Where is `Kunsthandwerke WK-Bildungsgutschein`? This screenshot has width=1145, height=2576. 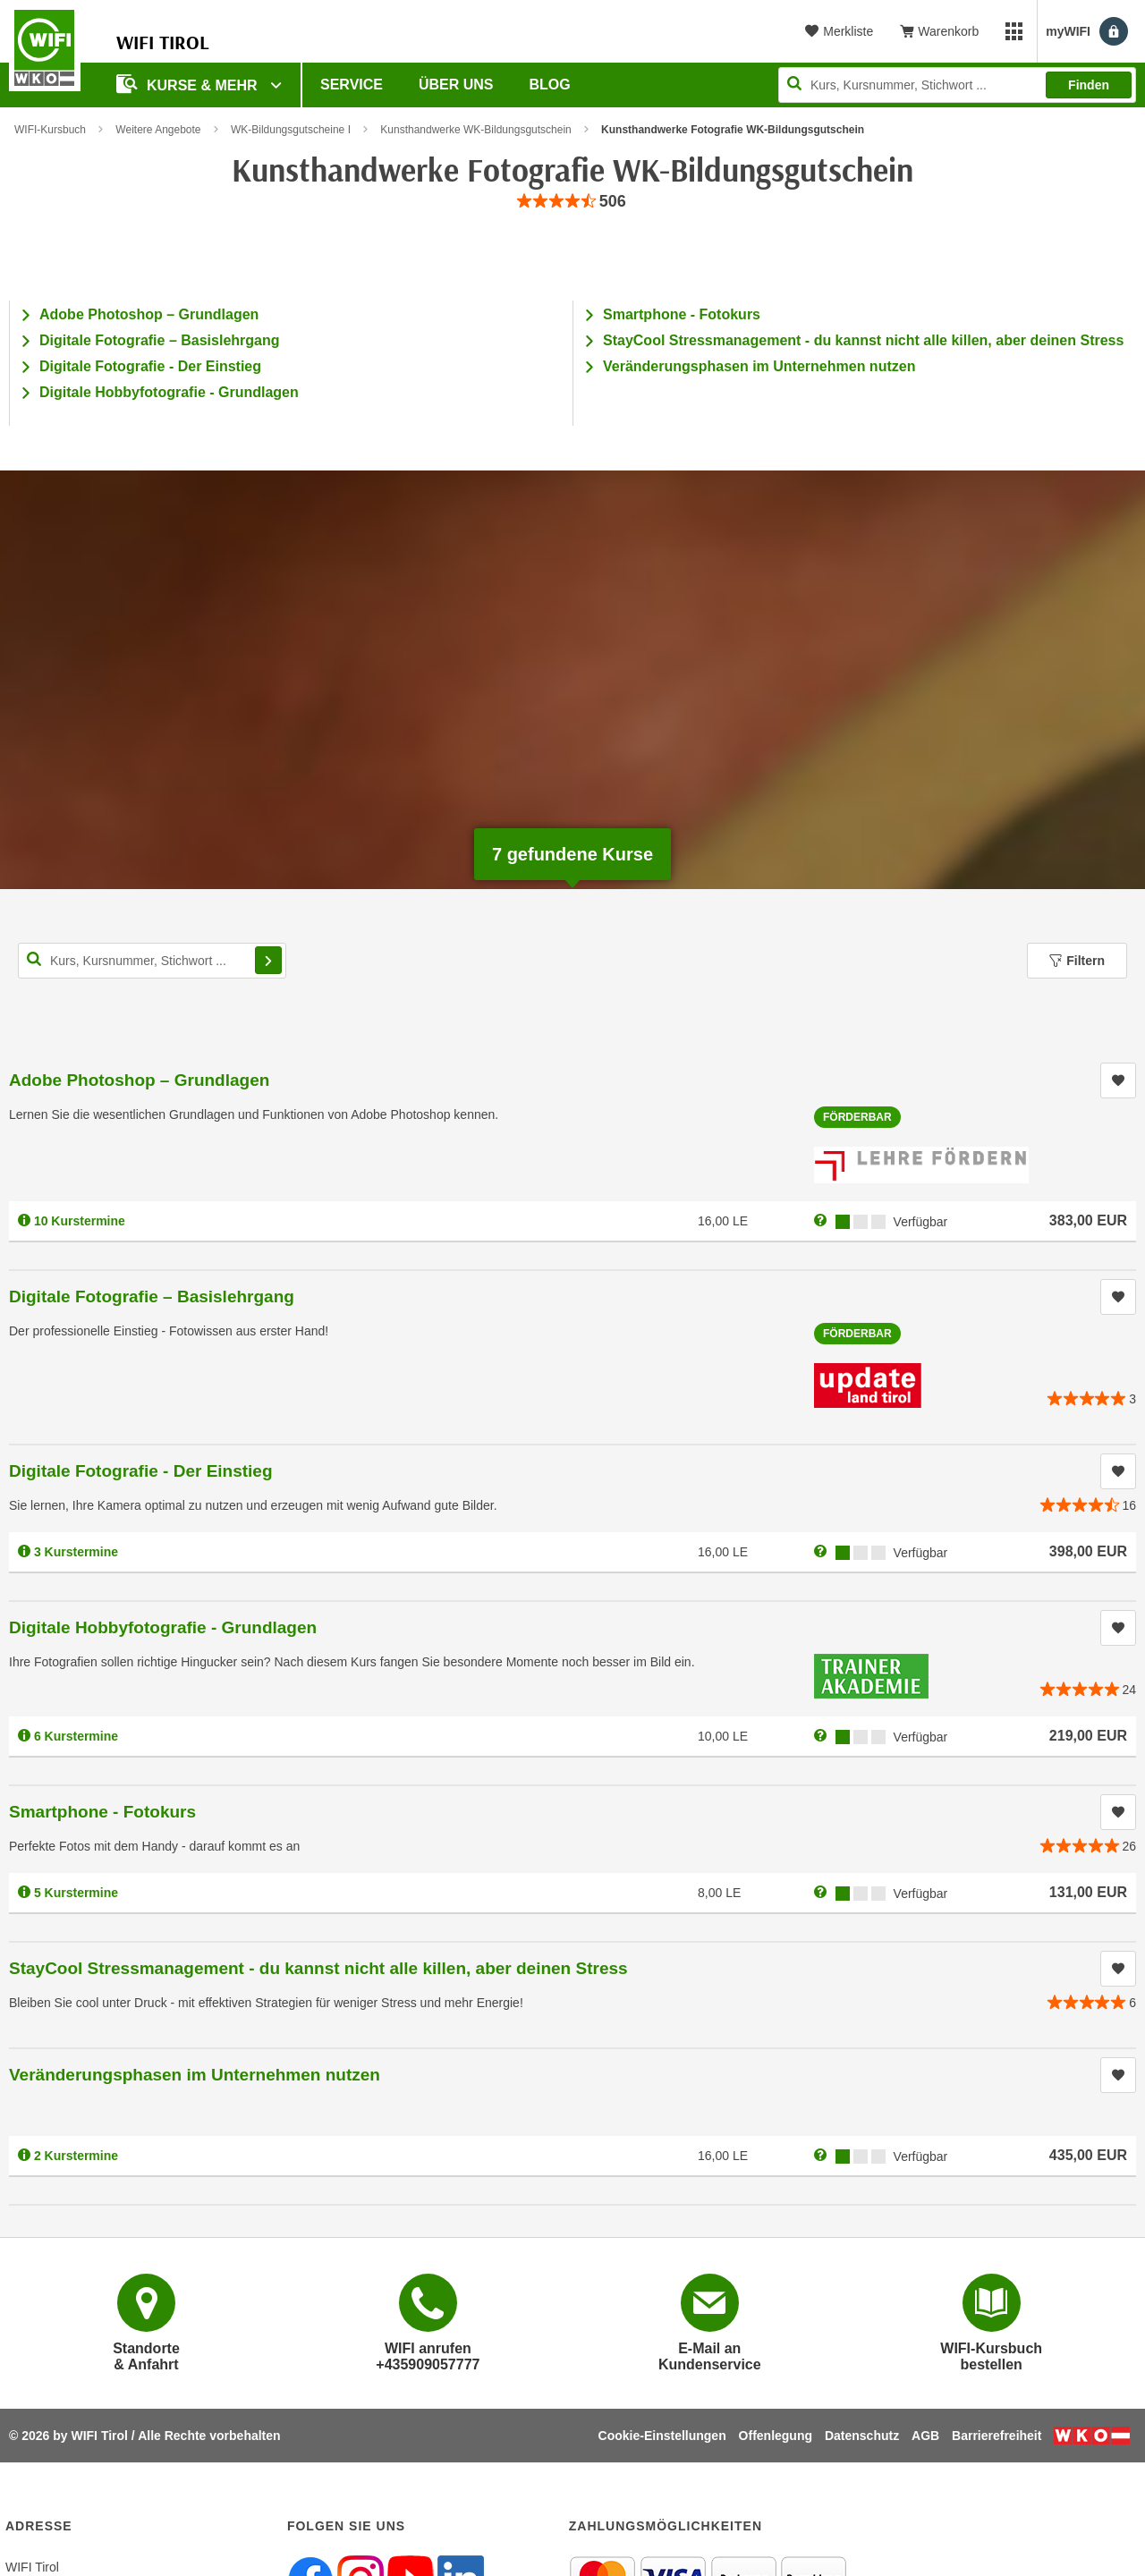
Kunsthandwerke WK-Bildungsgutschein is located at coordinates (475, 129).